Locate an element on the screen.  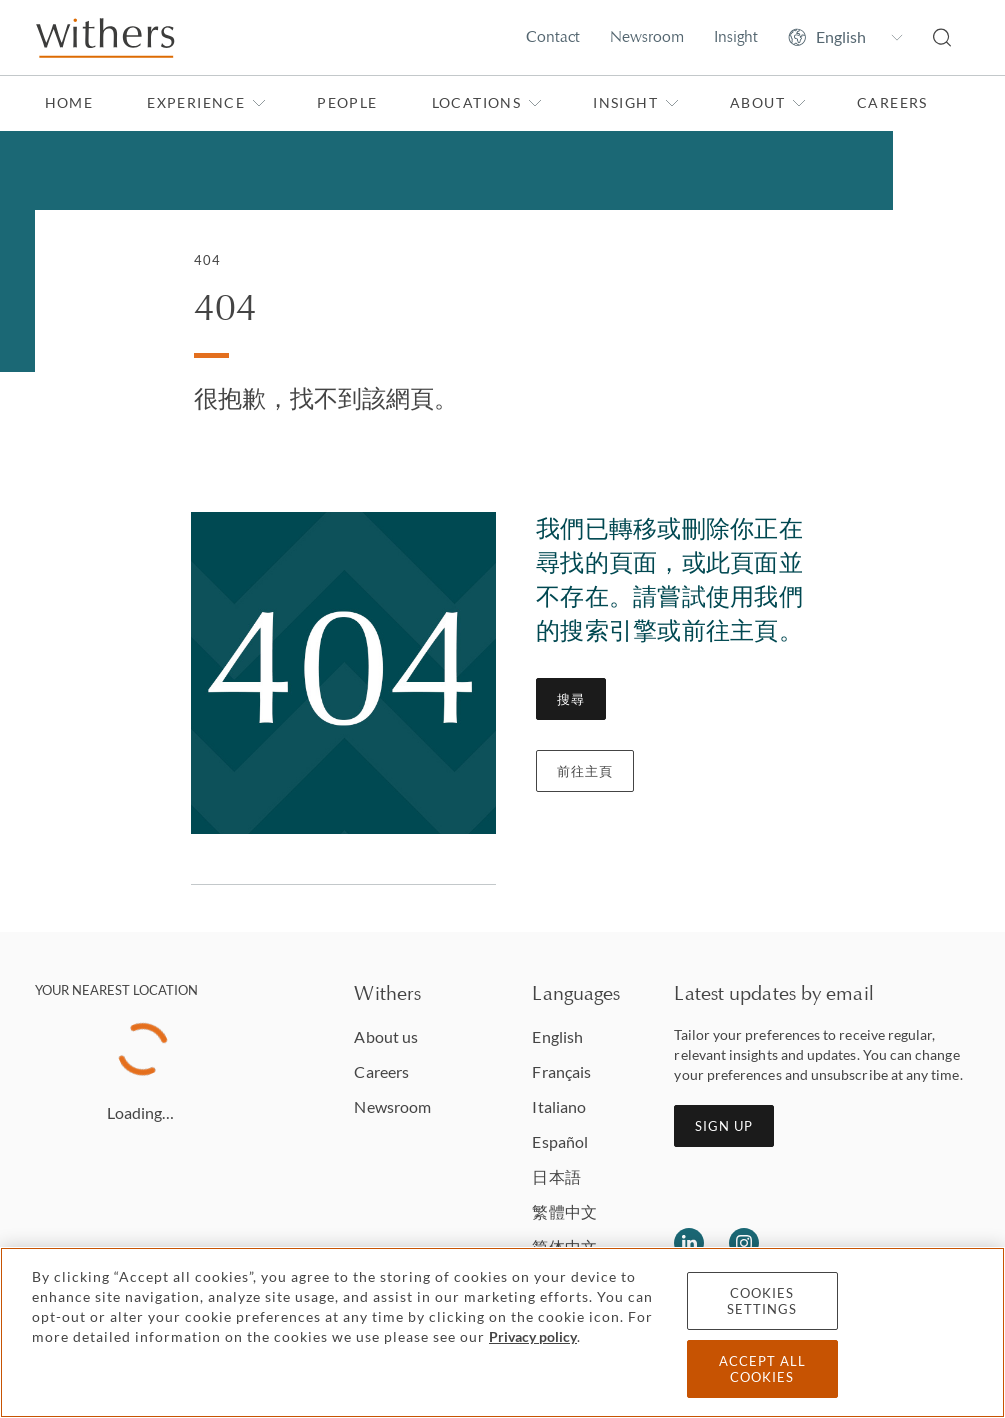
繁體中文 is located at coordinates (564, 1211).